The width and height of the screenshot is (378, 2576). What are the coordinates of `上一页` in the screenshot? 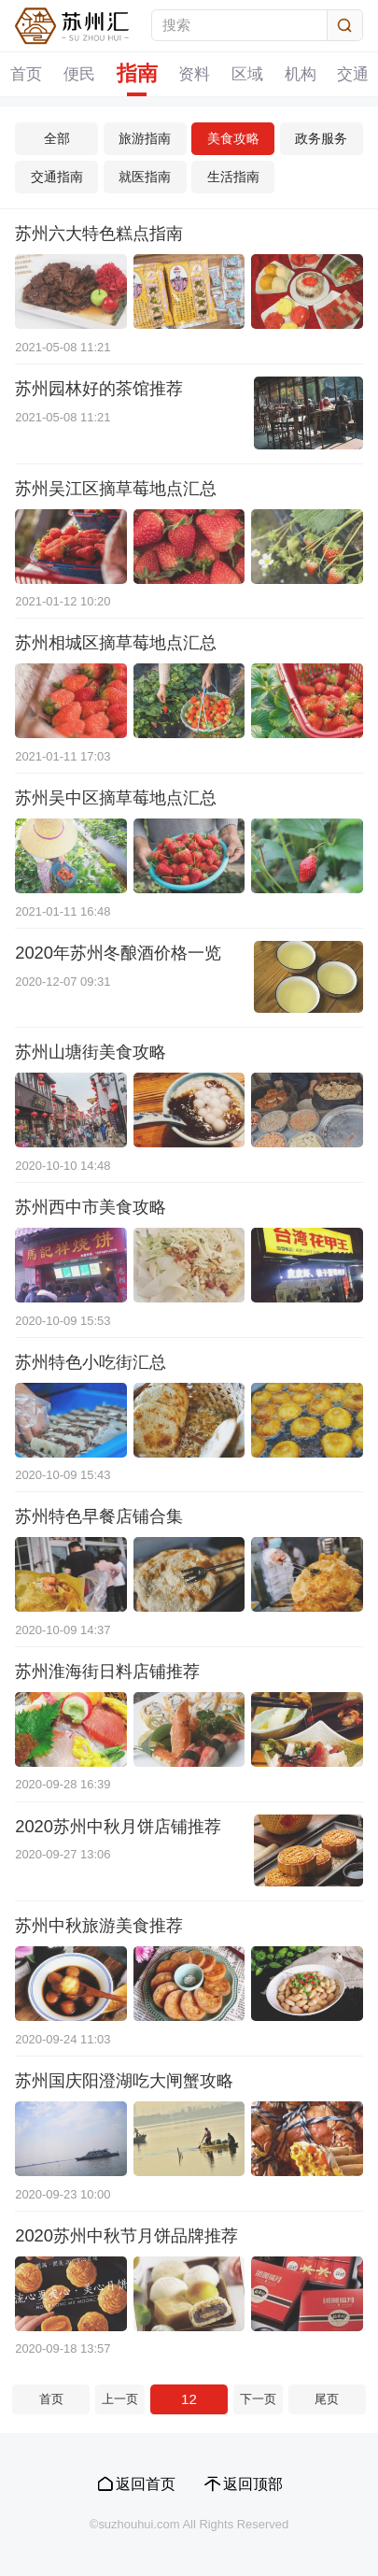 It's located at (120, 2399).